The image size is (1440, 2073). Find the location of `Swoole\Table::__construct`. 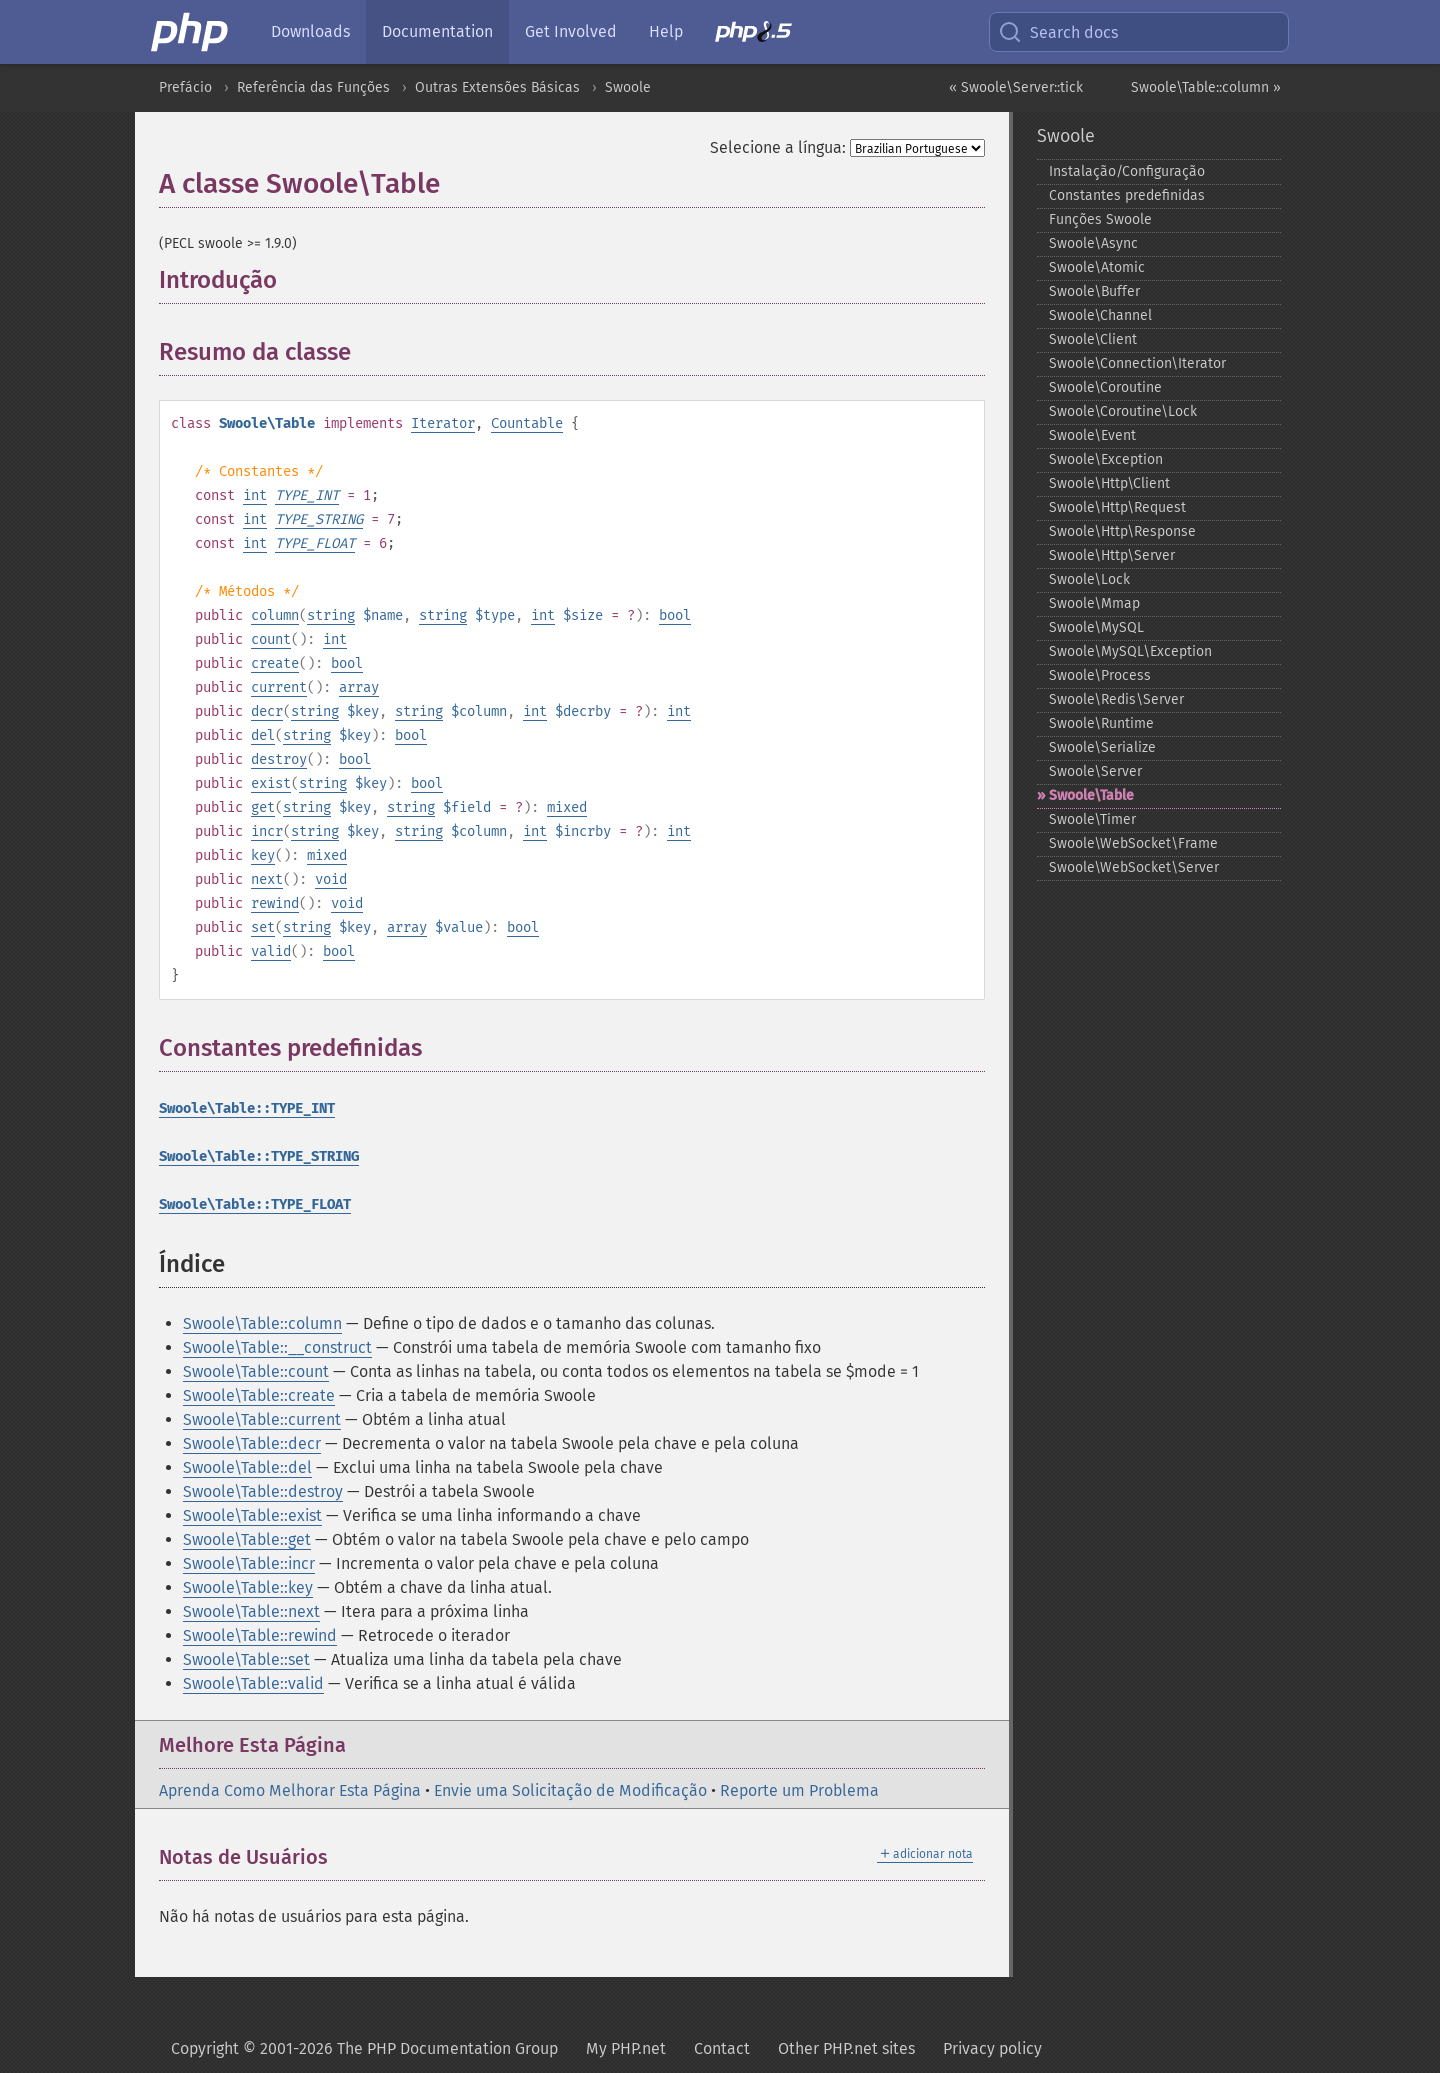

Swoole\Table::__construct is located at coordinates (277, 1347).